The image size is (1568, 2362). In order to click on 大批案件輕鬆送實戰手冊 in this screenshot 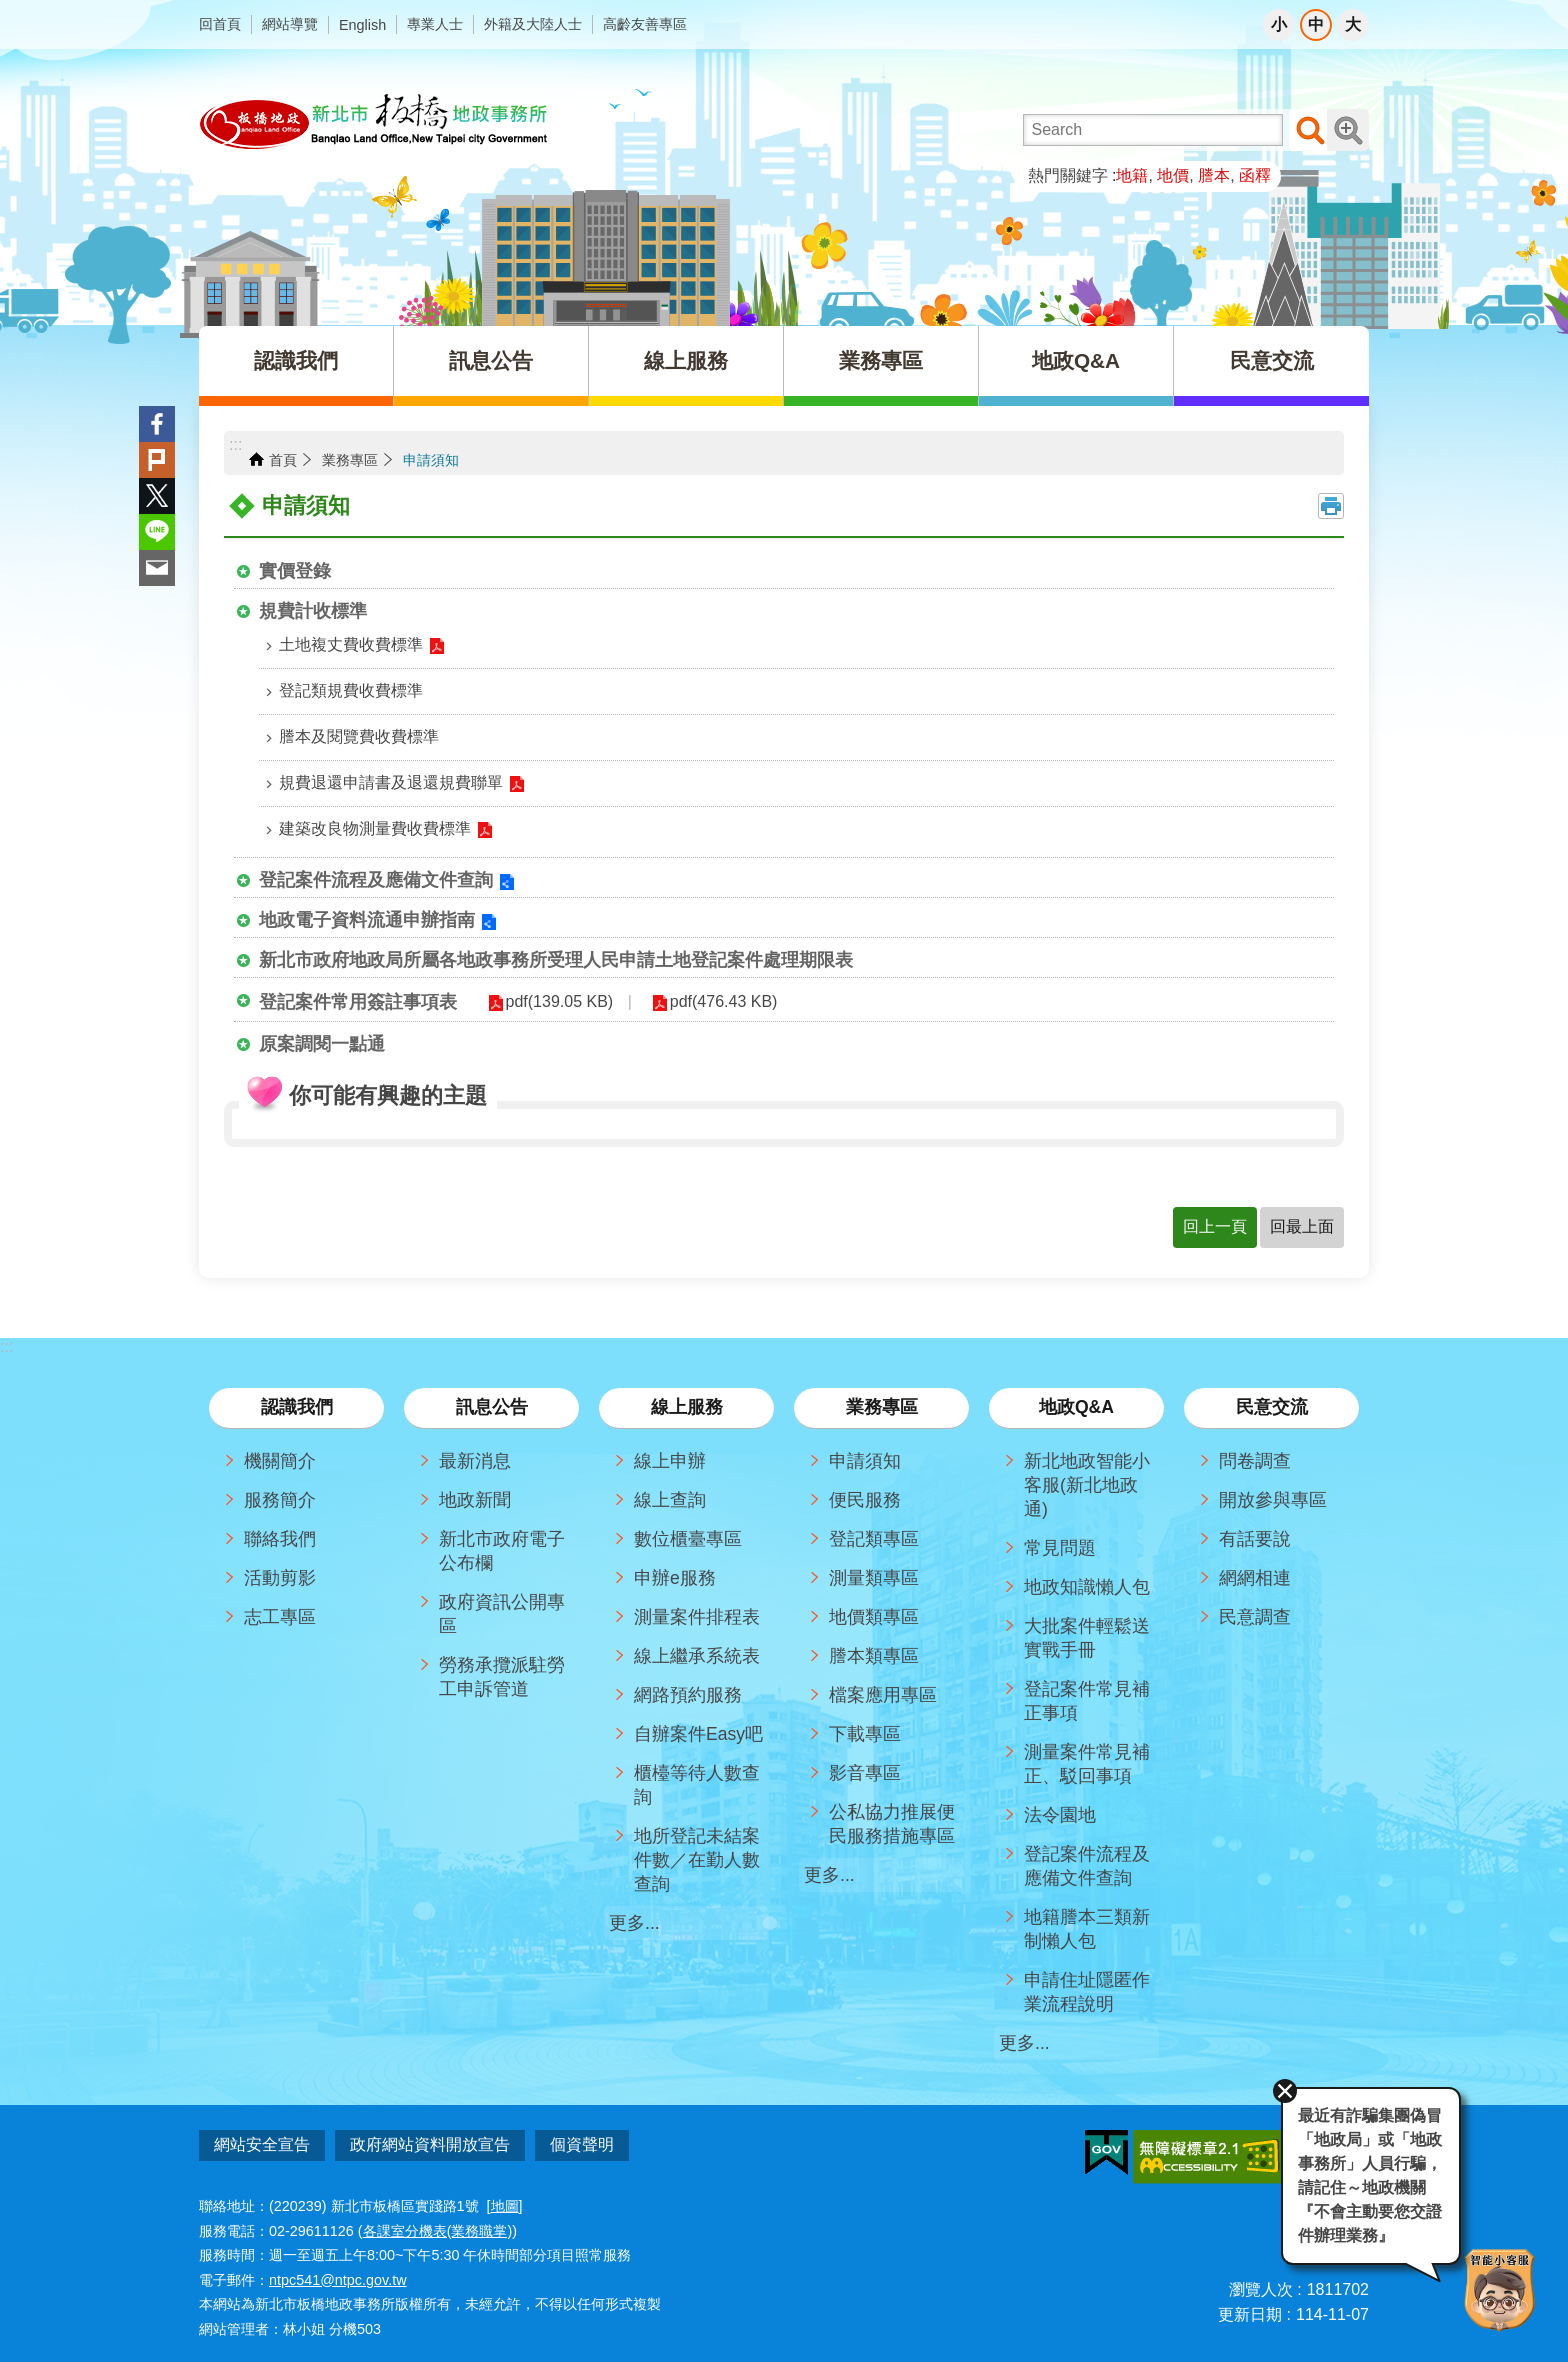, I will do `click(1087, 1638)`.